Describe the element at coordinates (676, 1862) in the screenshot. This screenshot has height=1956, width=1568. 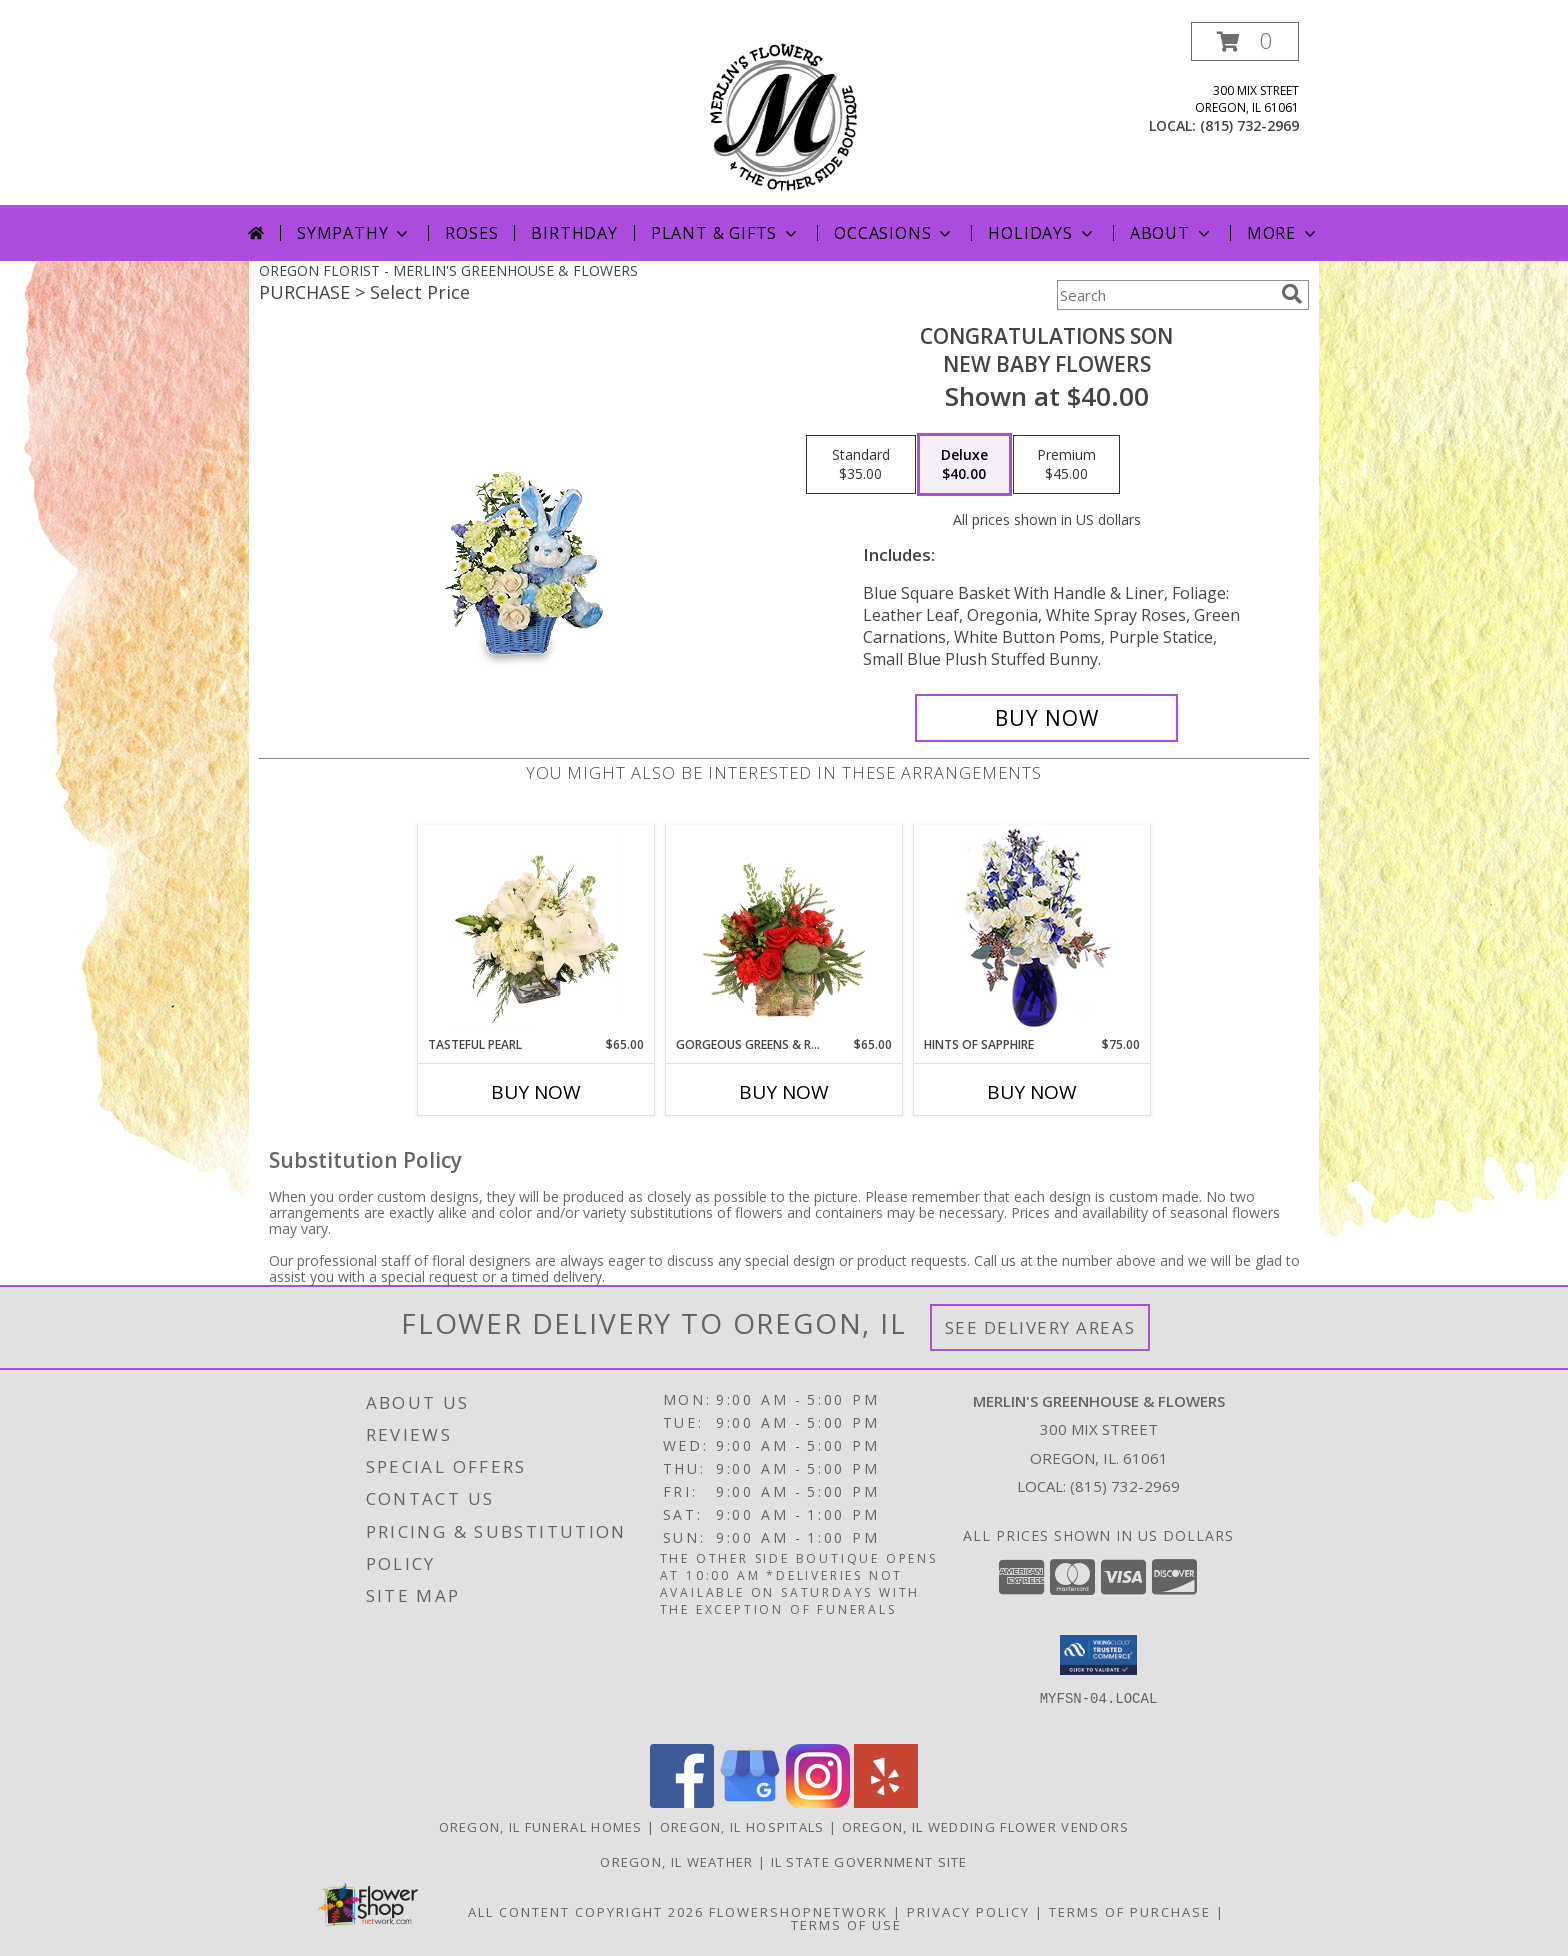
I see `Oregon, IL Weather` at that location.